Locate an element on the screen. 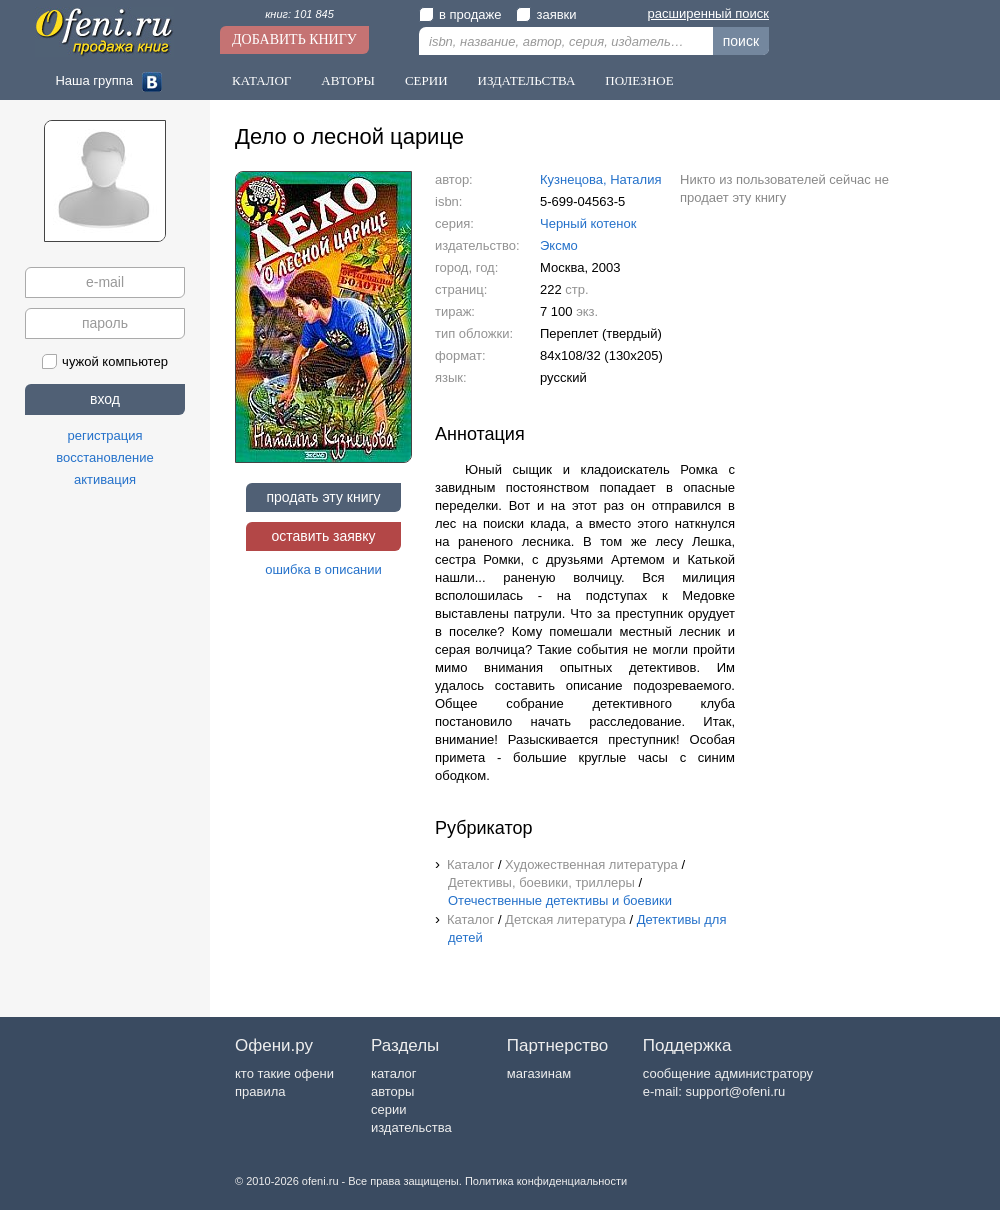 The height and width of the screenshot is (1210, 1000). серии is located at coordinates (388, 1109).